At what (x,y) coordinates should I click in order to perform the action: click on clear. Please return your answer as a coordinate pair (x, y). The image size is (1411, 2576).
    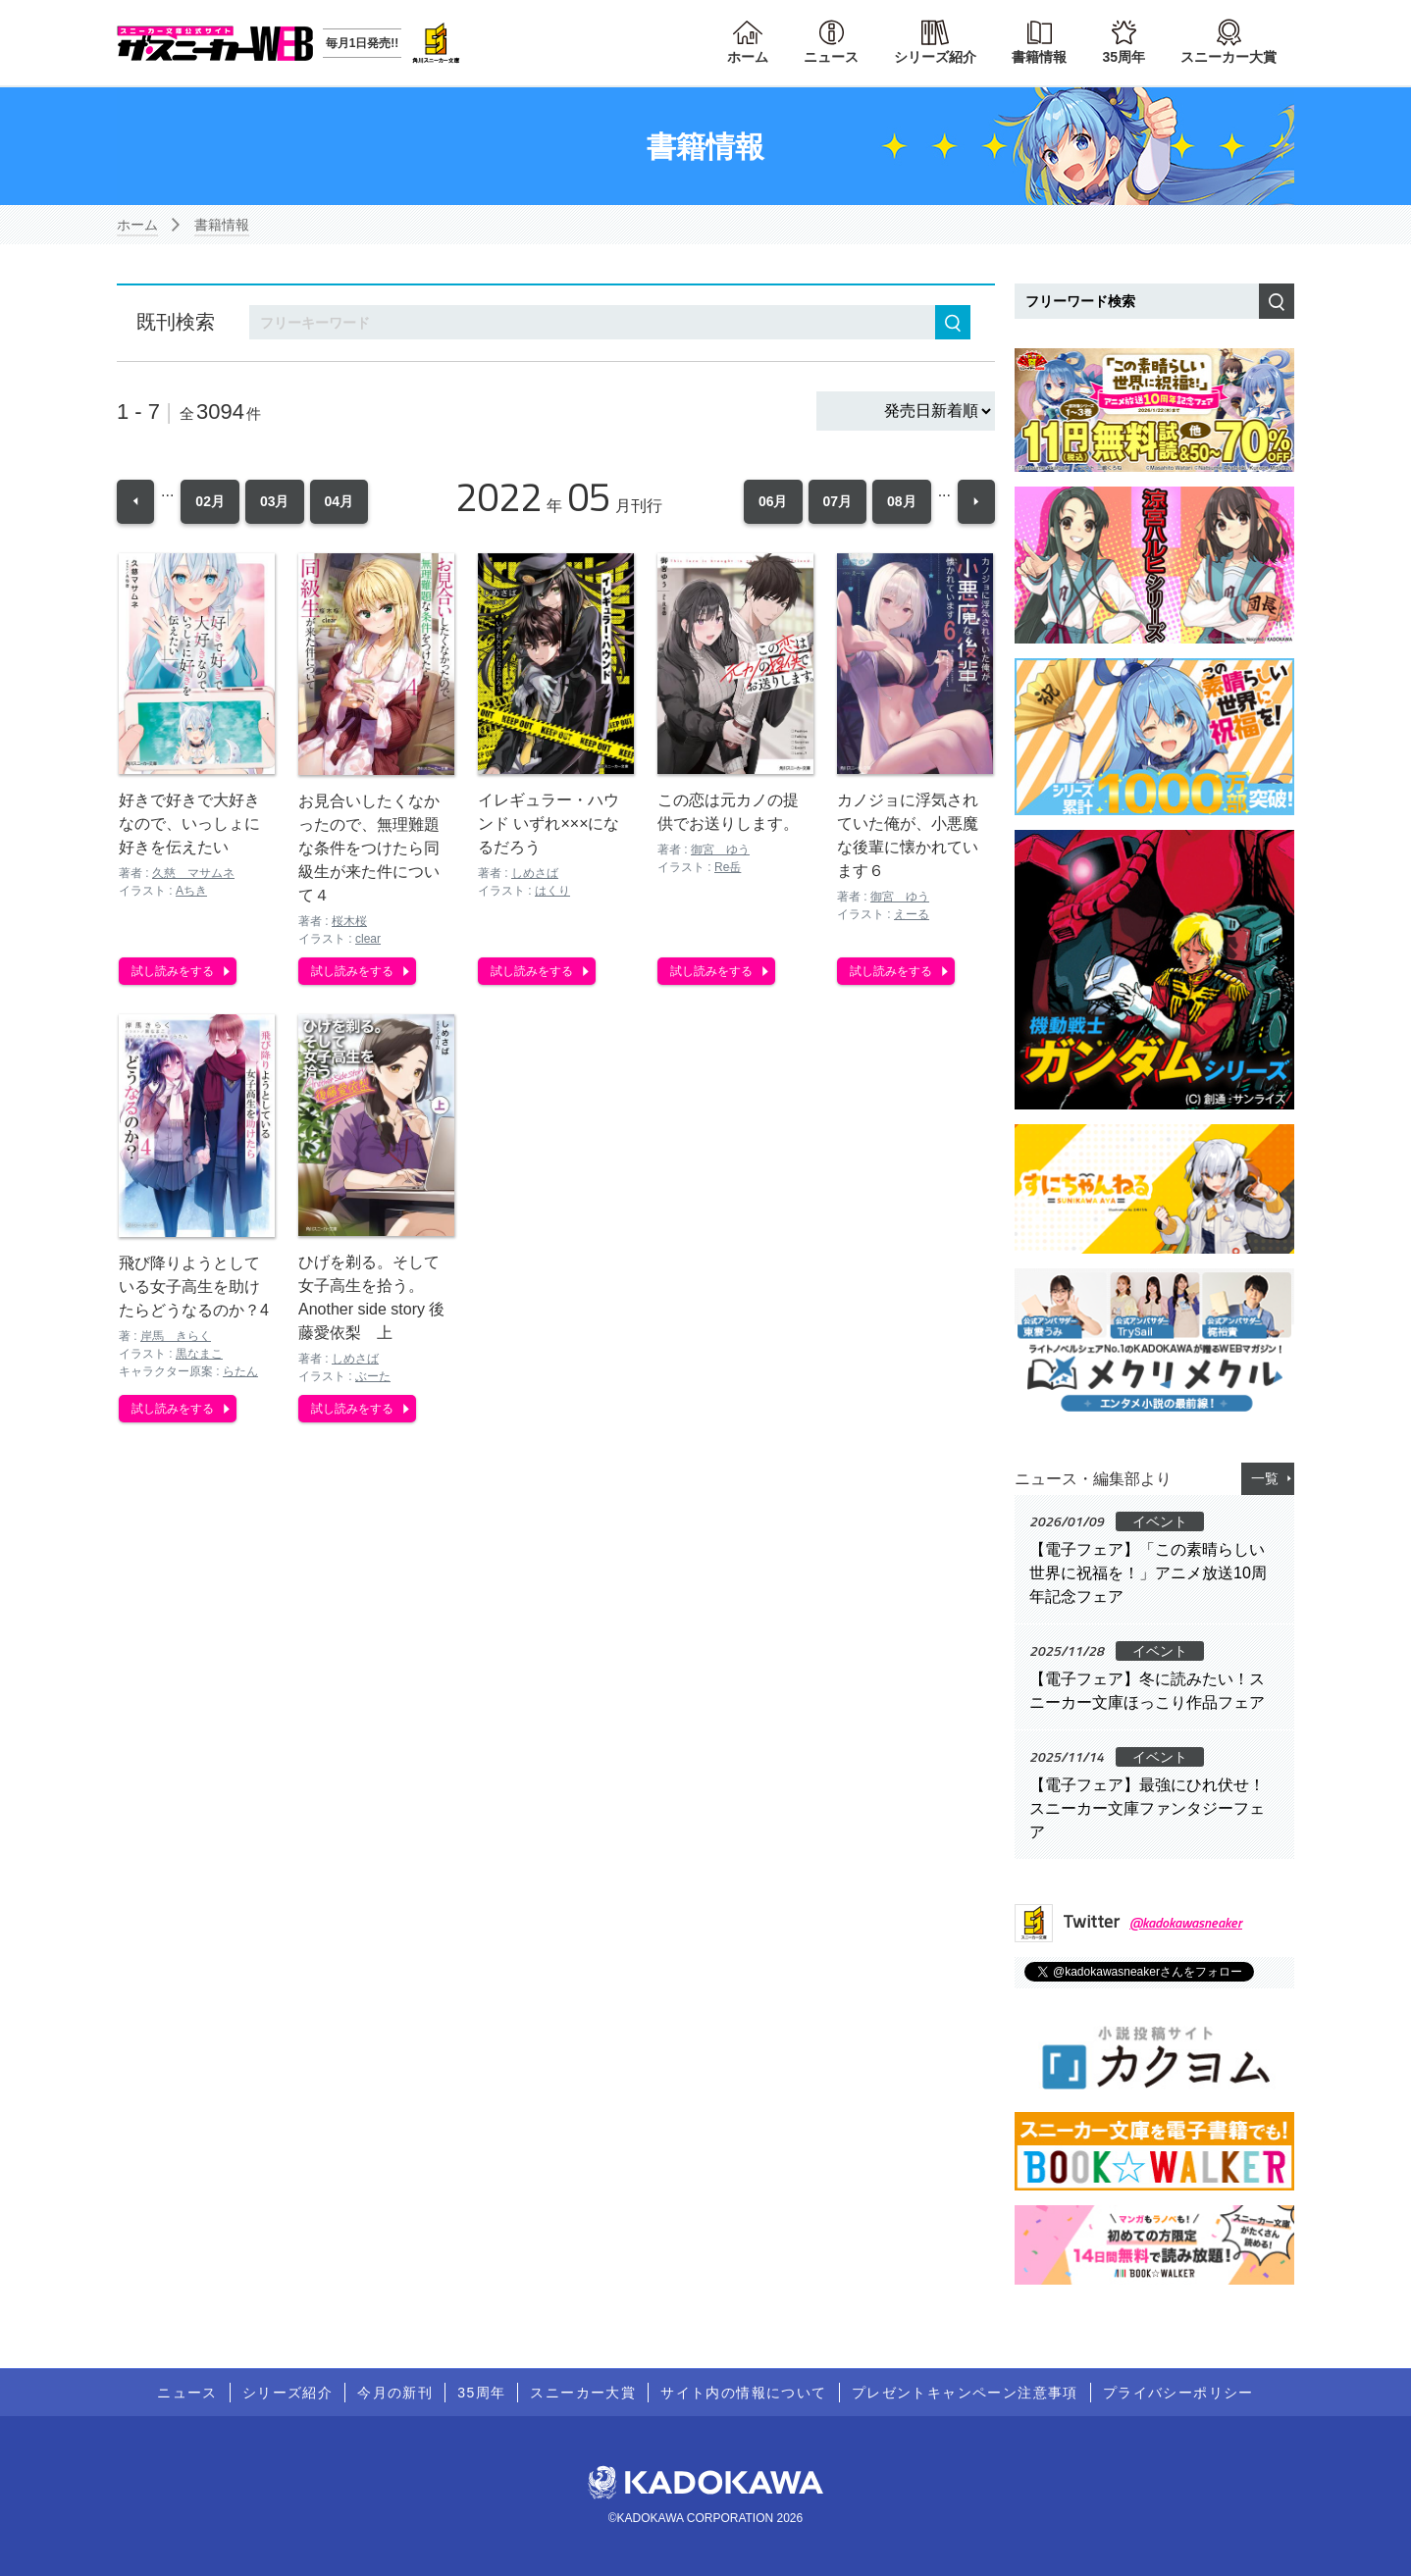
    Looking at the image, I should click on (368, 937).